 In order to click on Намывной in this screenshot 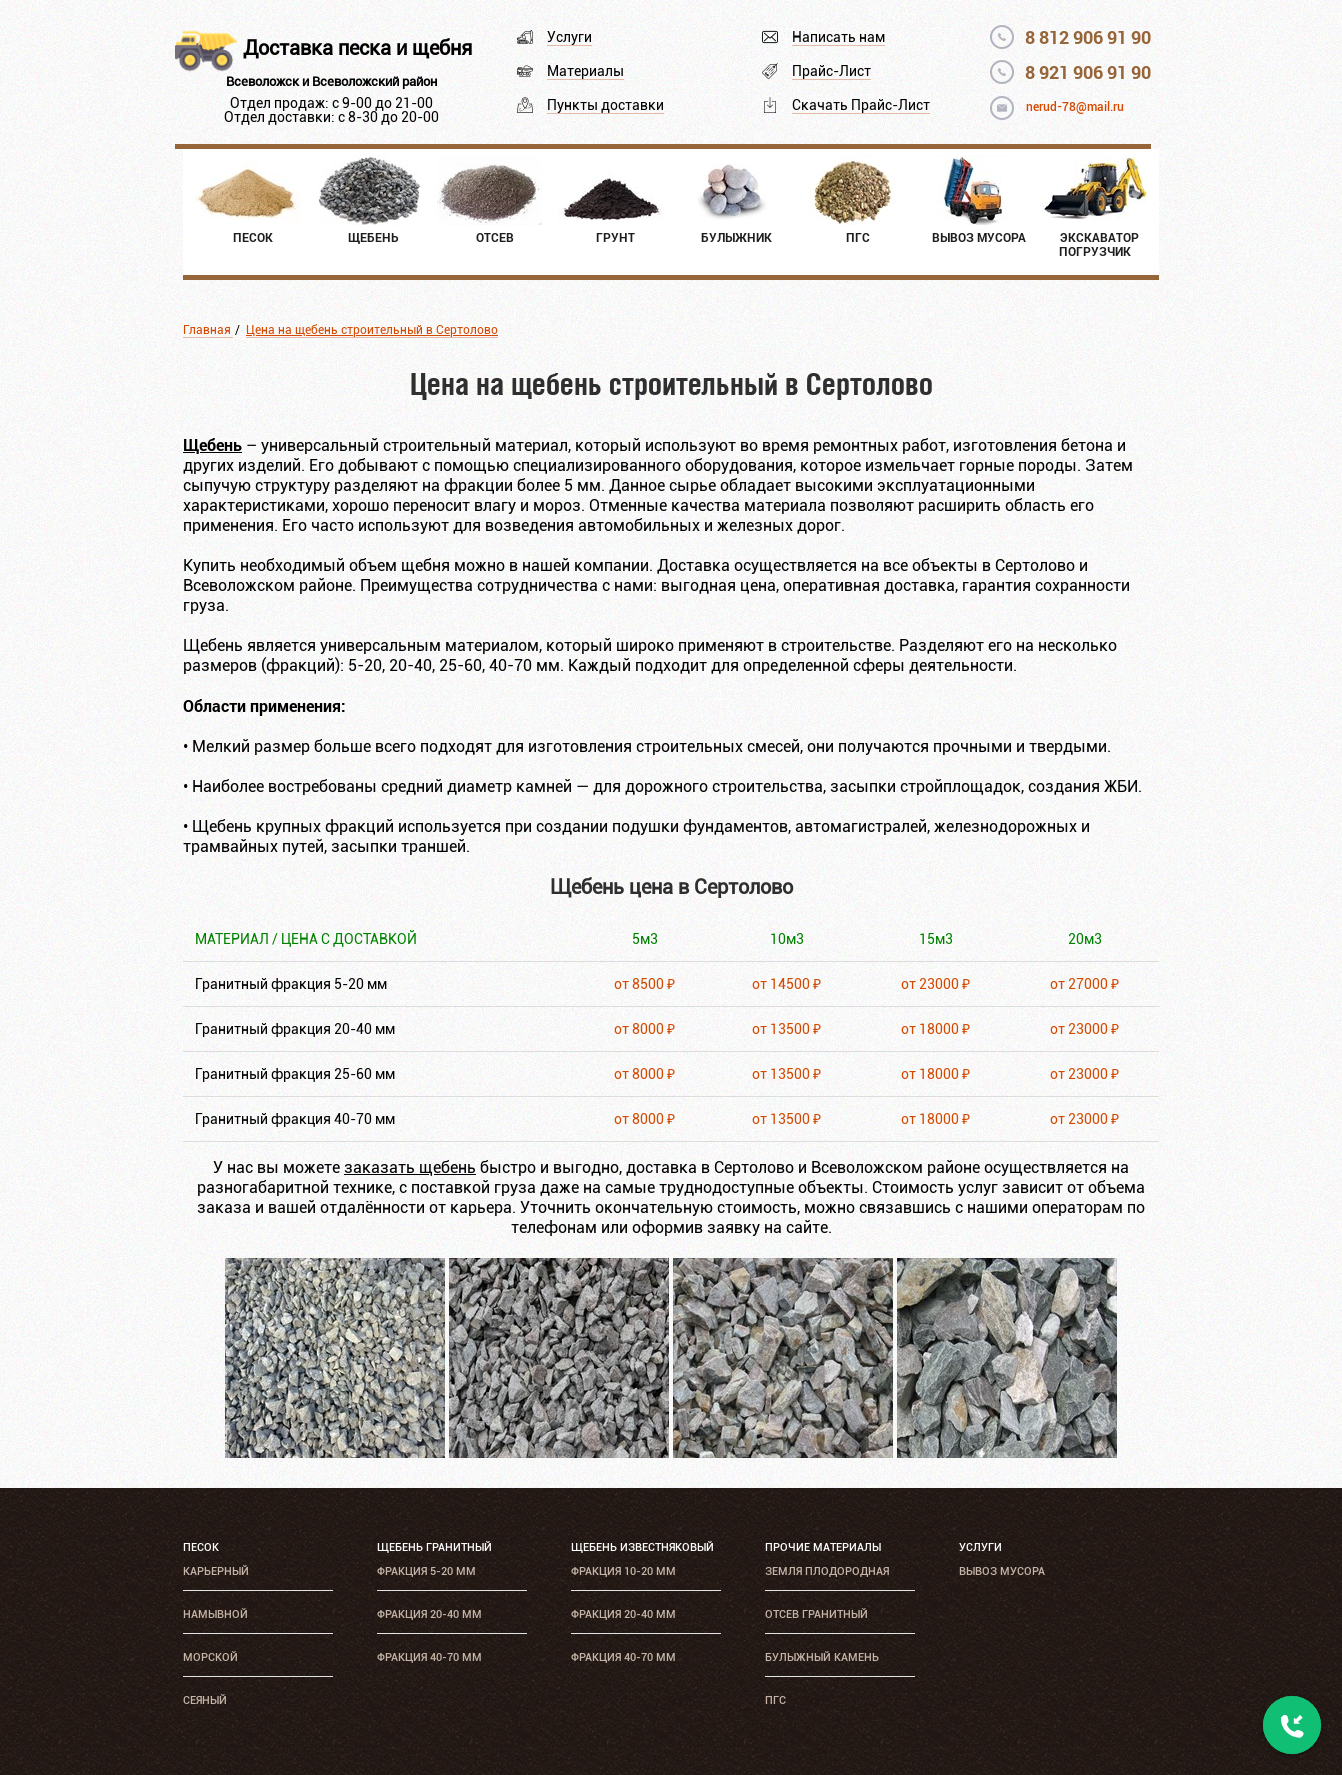, I will do `click(215, 1614)`.